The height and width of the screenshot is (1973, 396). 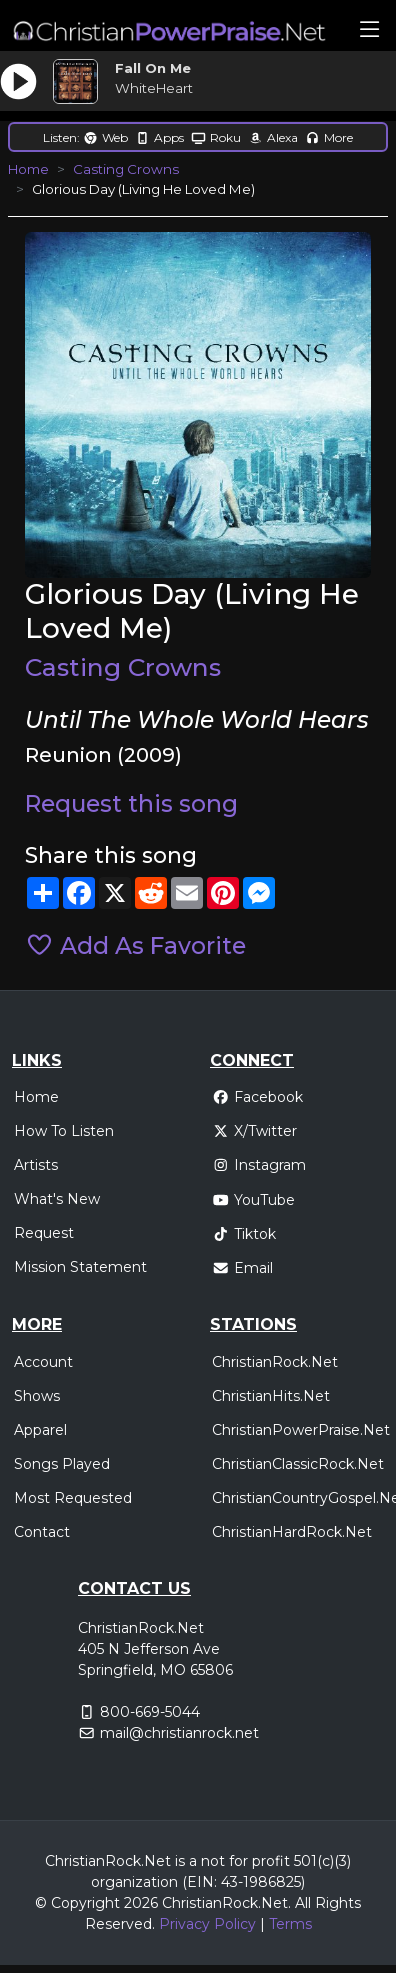 What do you see at coordinates (126, 169) in the screenshot?
I see `Casting Crowns` at bounding box center [126, 169].